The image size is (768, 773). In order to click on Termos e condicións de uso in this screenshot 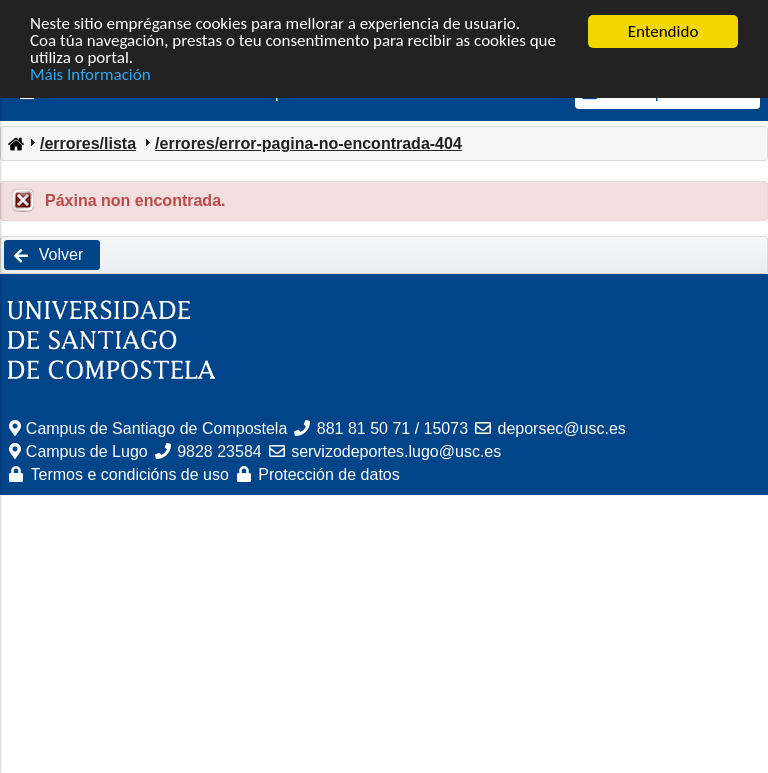, I will do `click(130, 474)`.